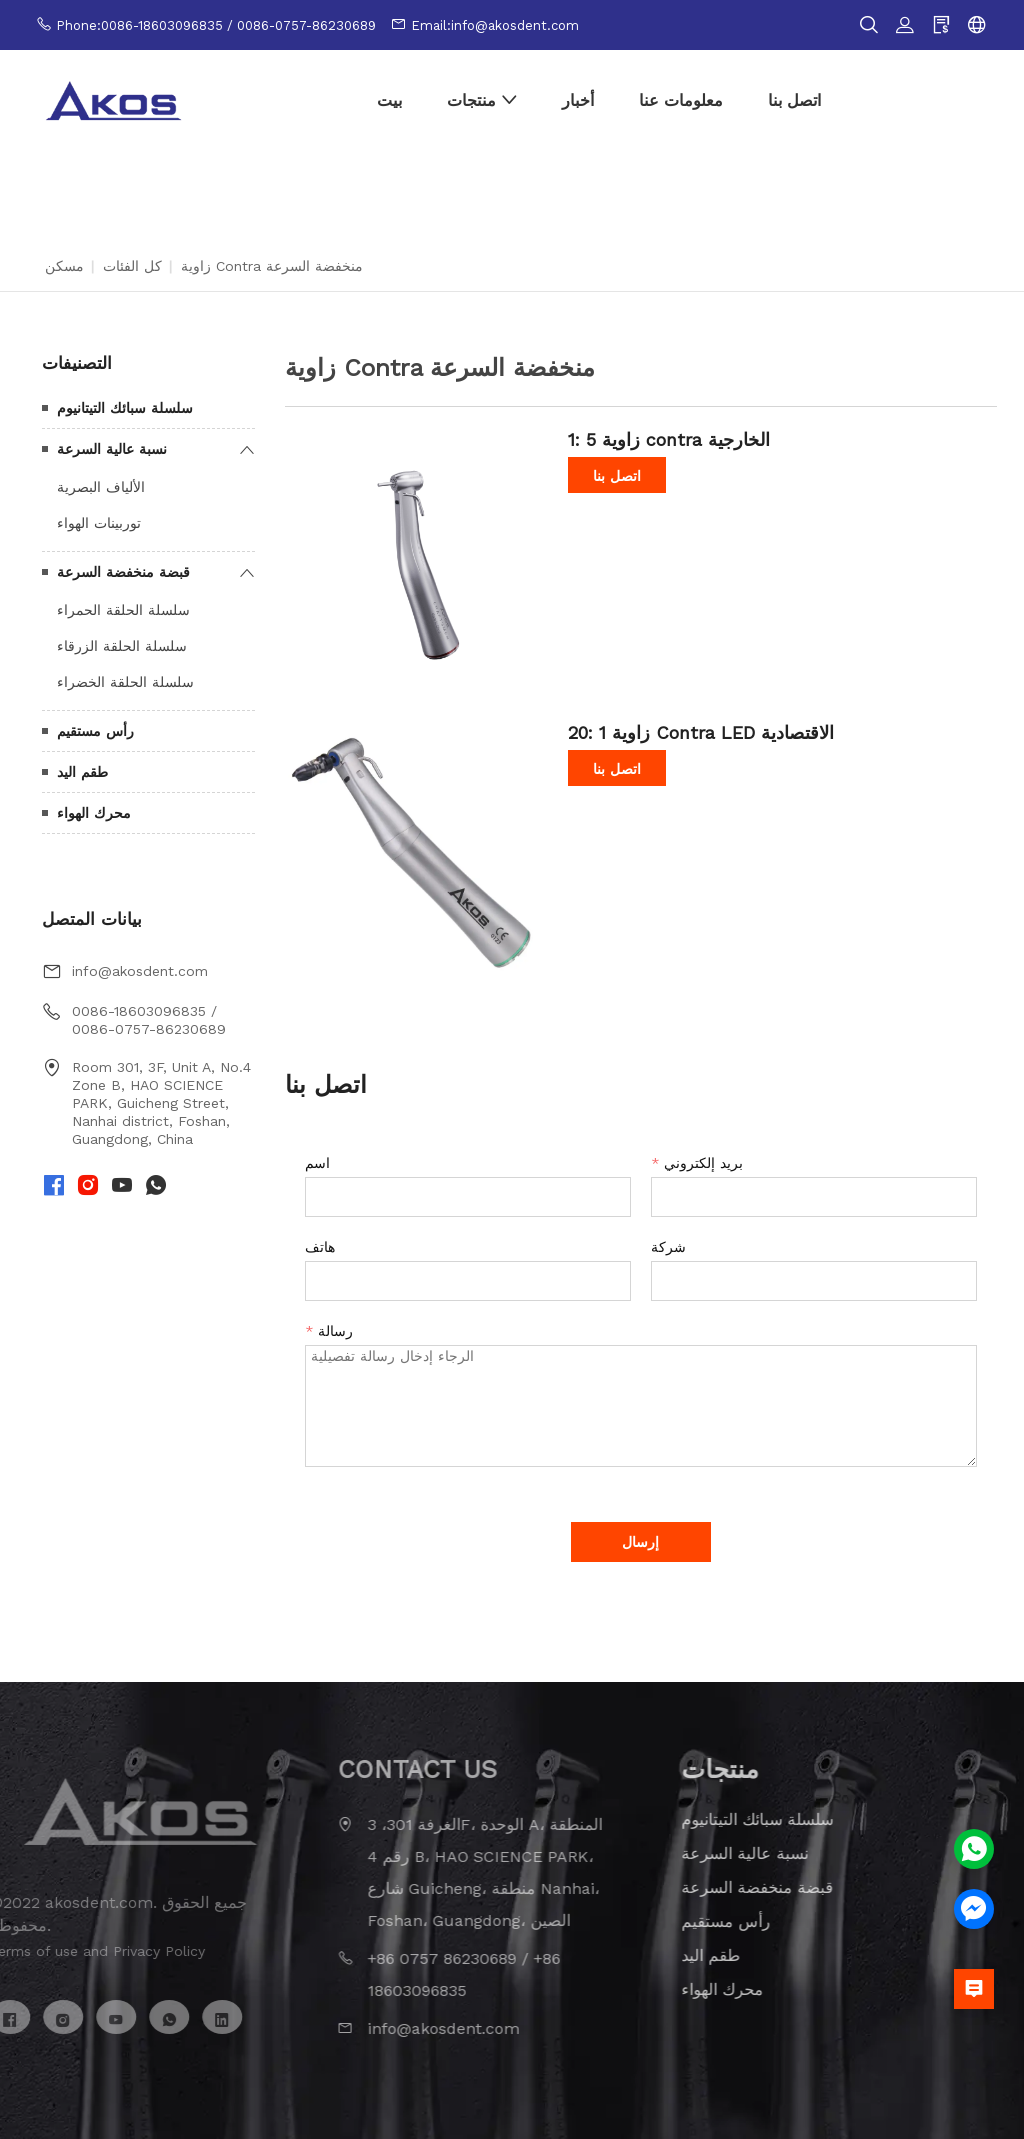  I want to click on سلسلة الحلقة الخضراء, so click(125, 682).